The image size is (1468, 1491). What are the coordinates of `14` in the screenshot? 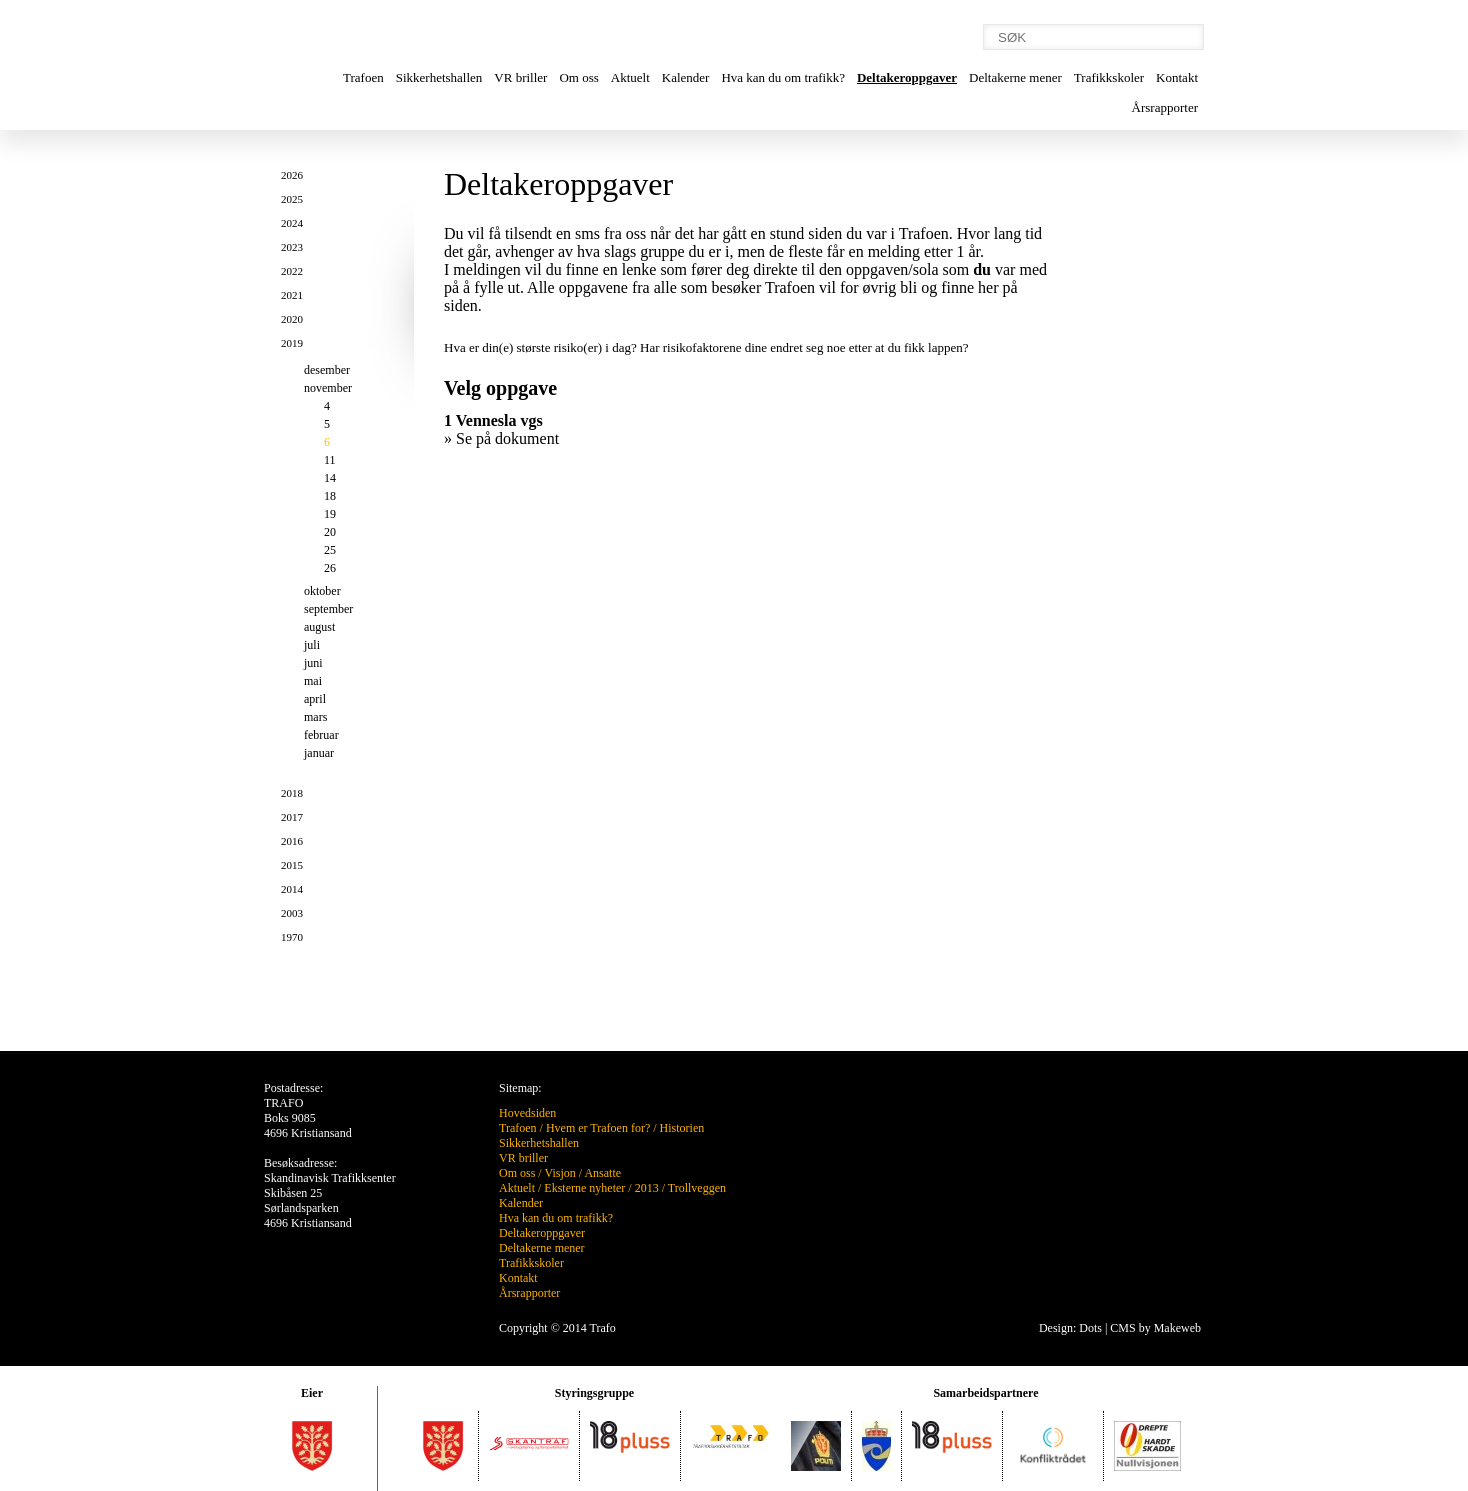 It's located at (330, 478).